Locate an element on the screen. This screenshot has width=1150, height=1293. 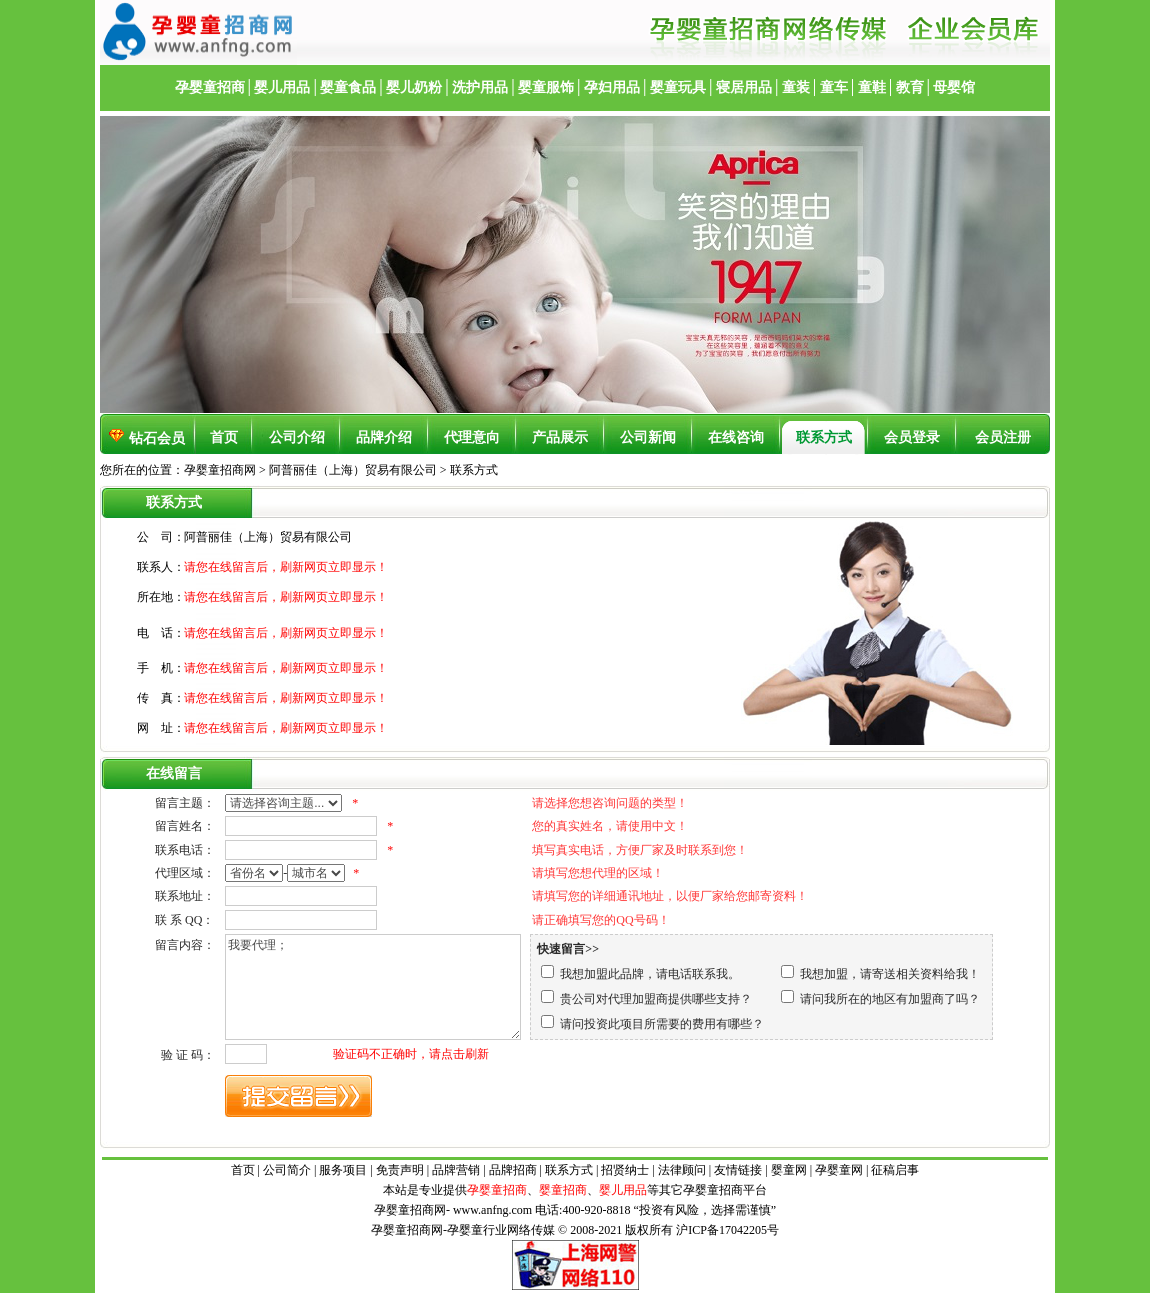
联系方式 is located at coordinates (824, 437).